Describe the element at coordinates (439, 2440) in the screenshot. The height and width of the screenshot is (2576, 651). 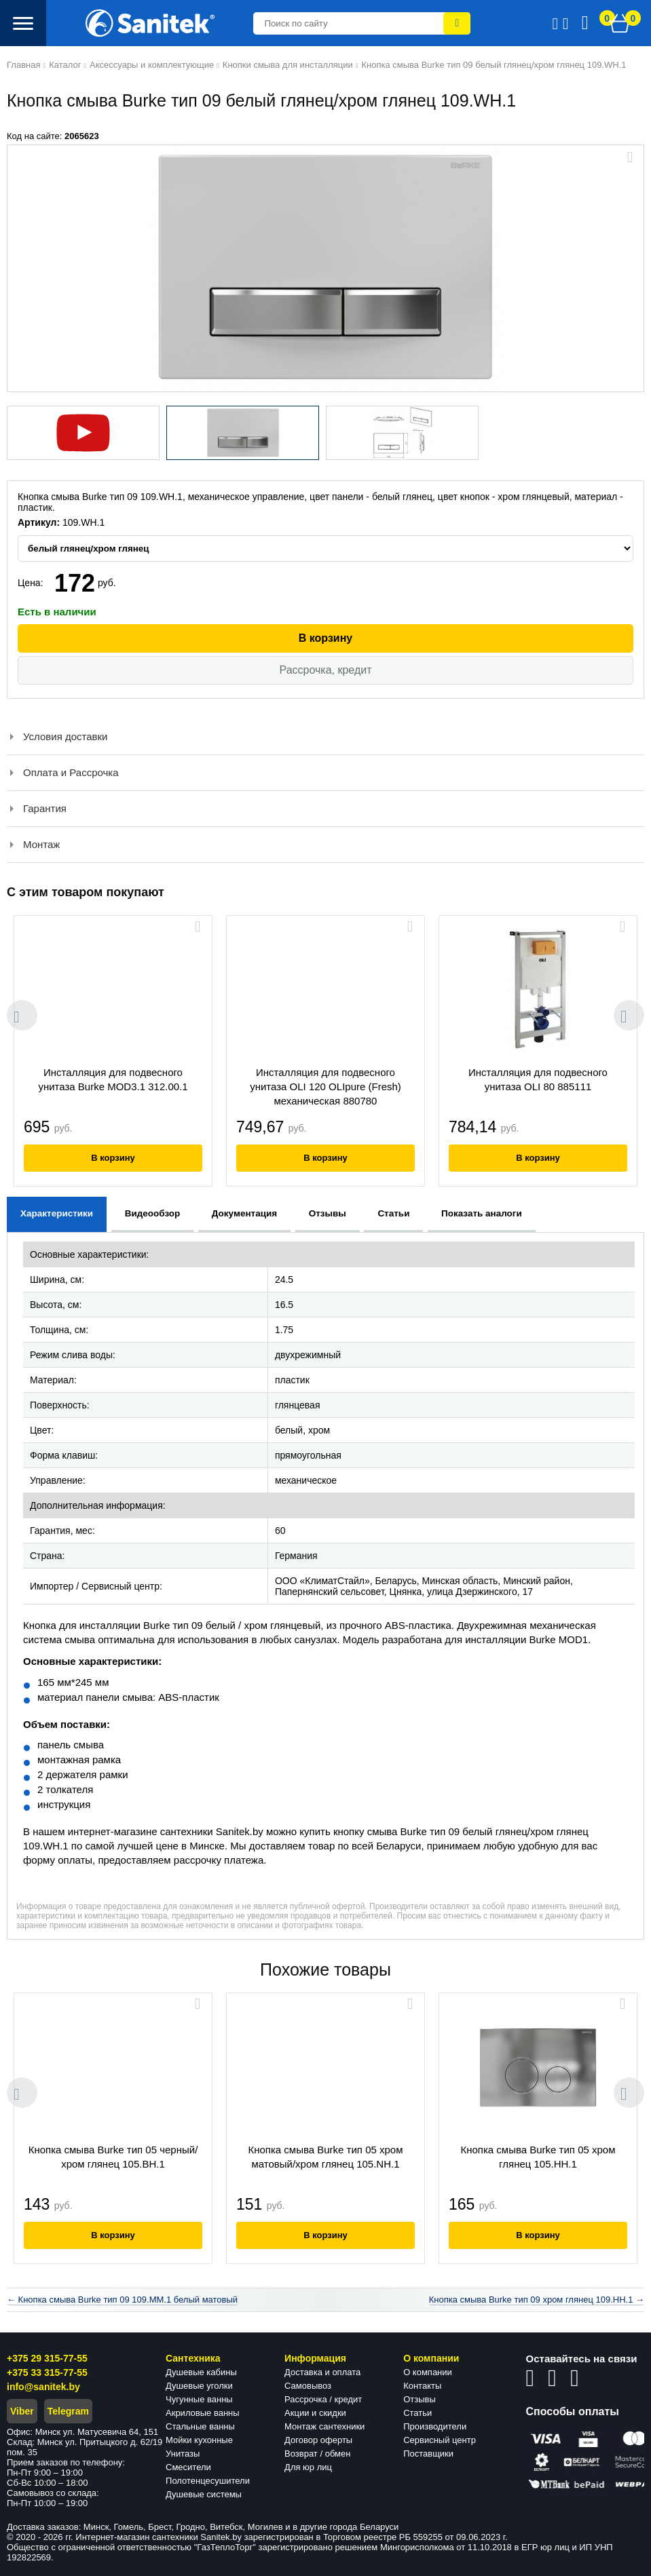
I see `Сервисный центр` at that location.